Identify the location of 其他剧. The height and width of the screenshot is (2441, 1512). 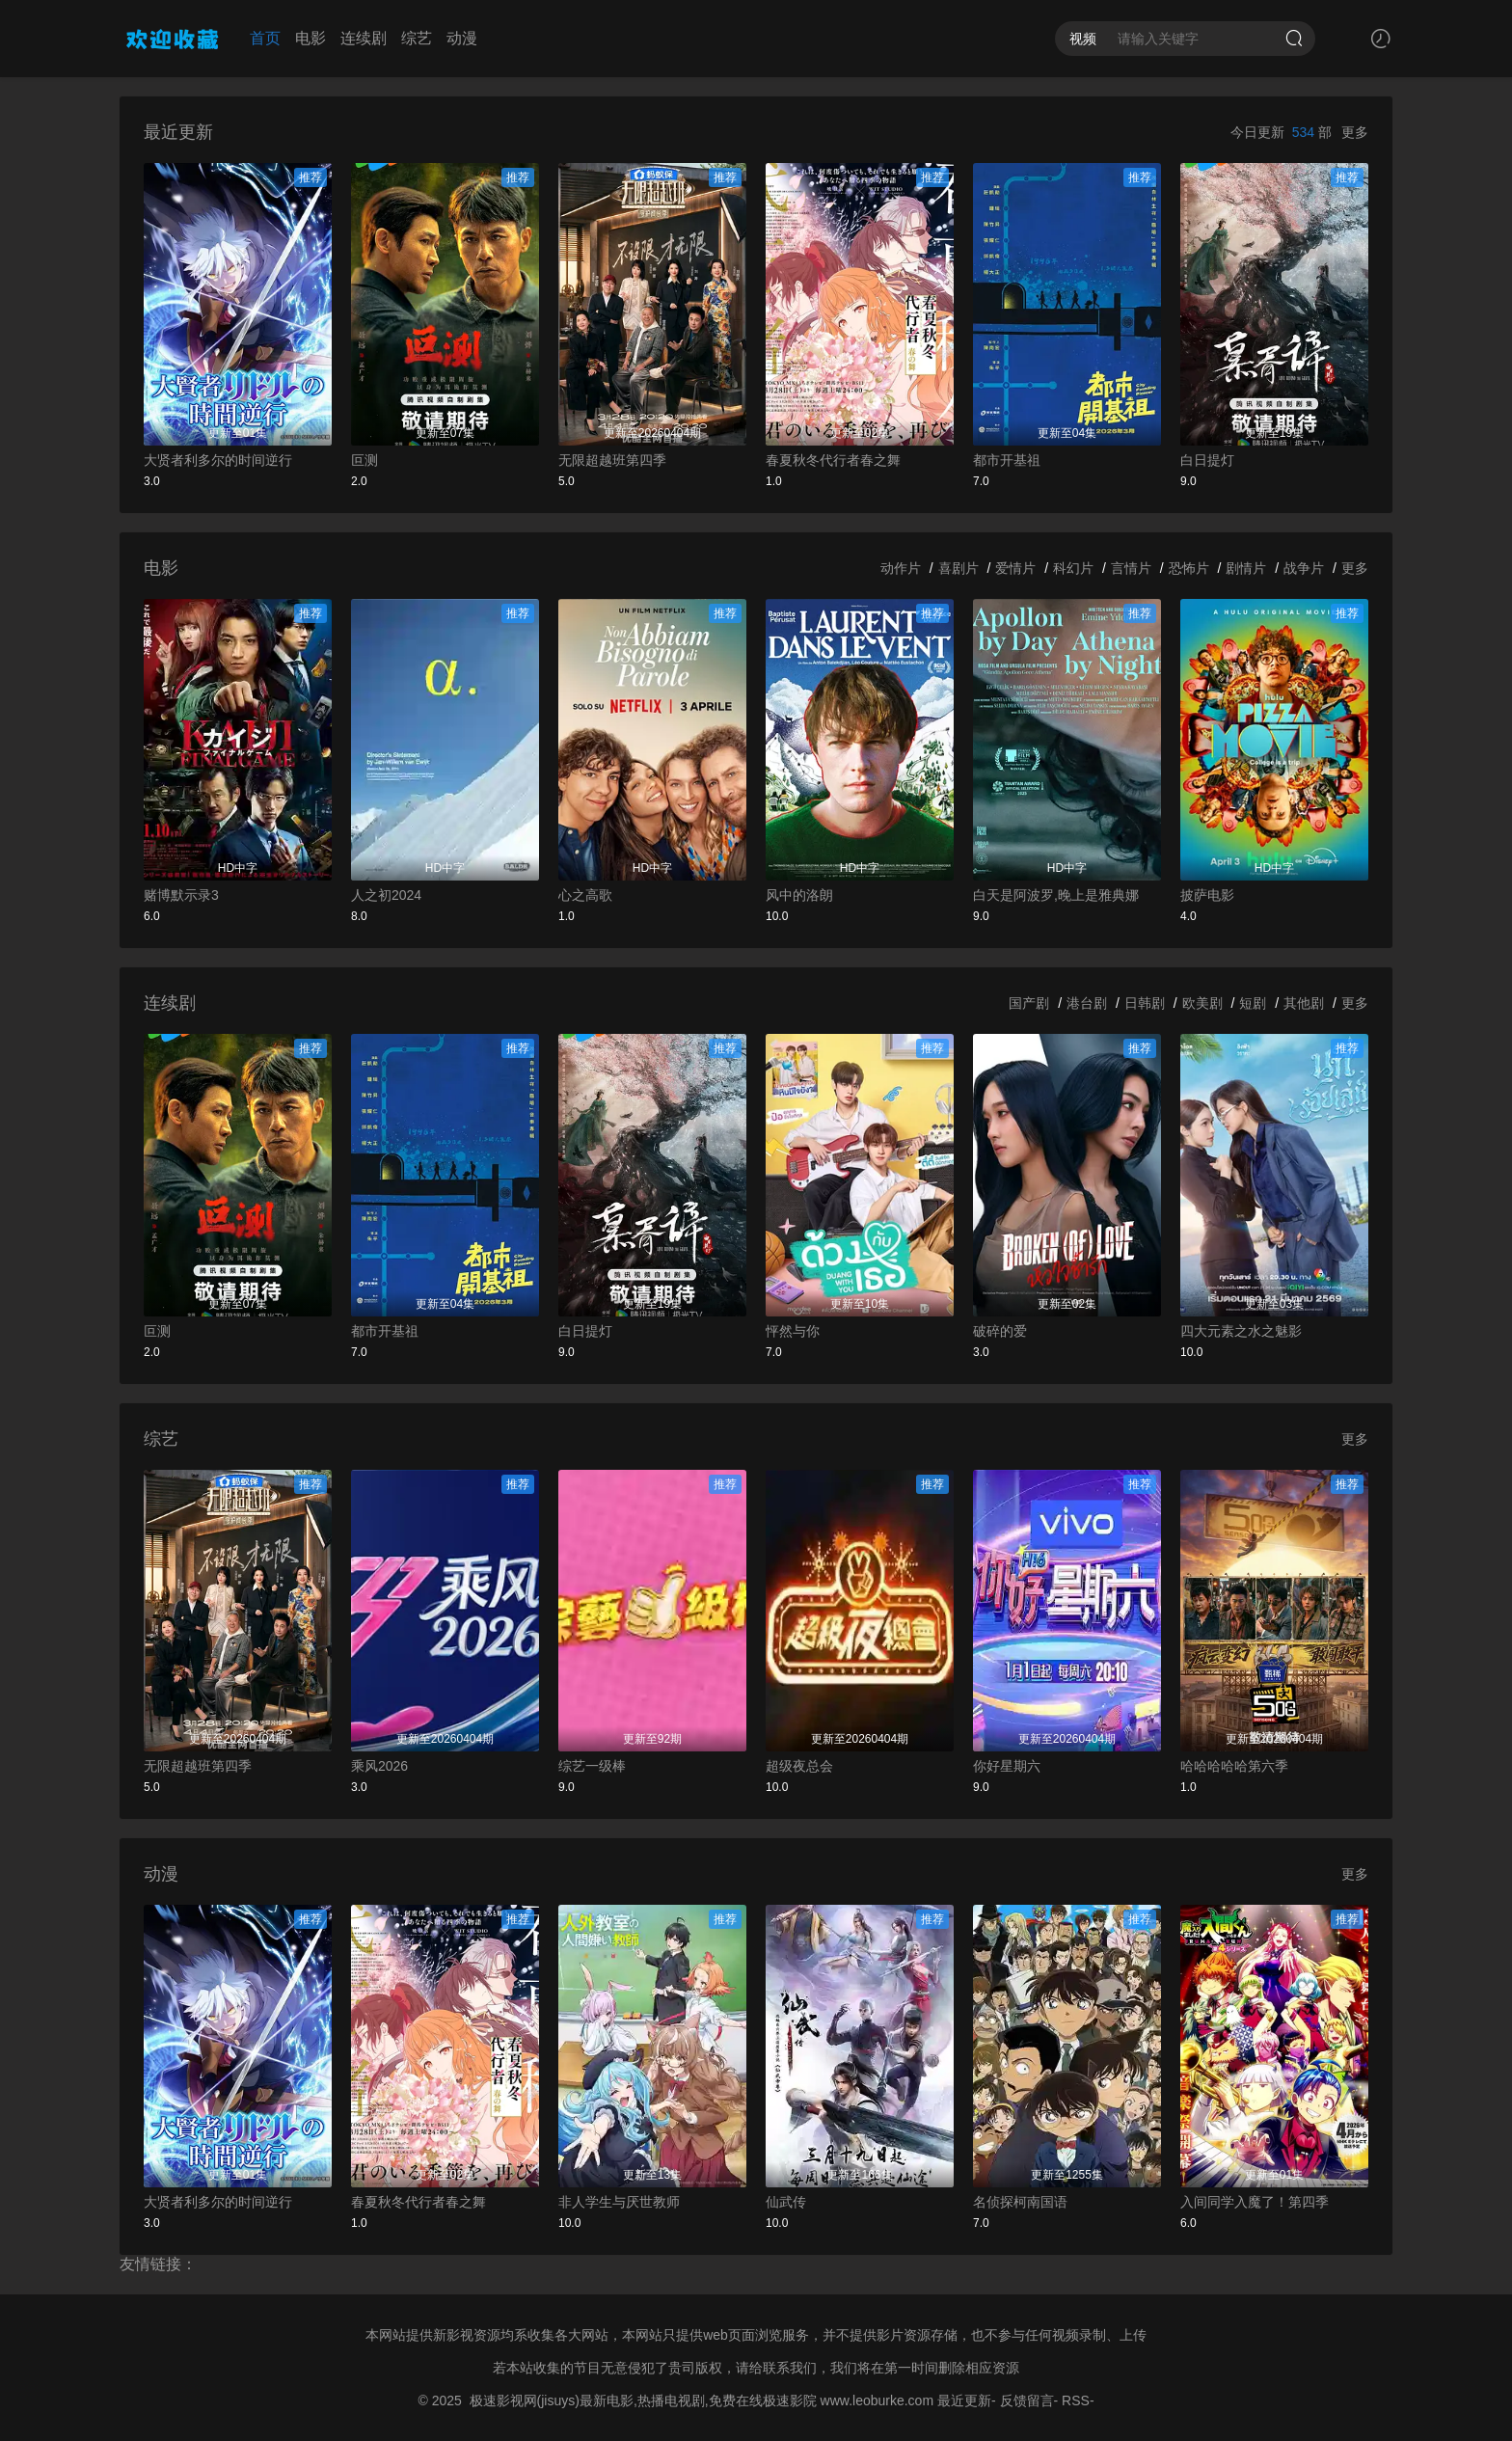
(1303, 1003).